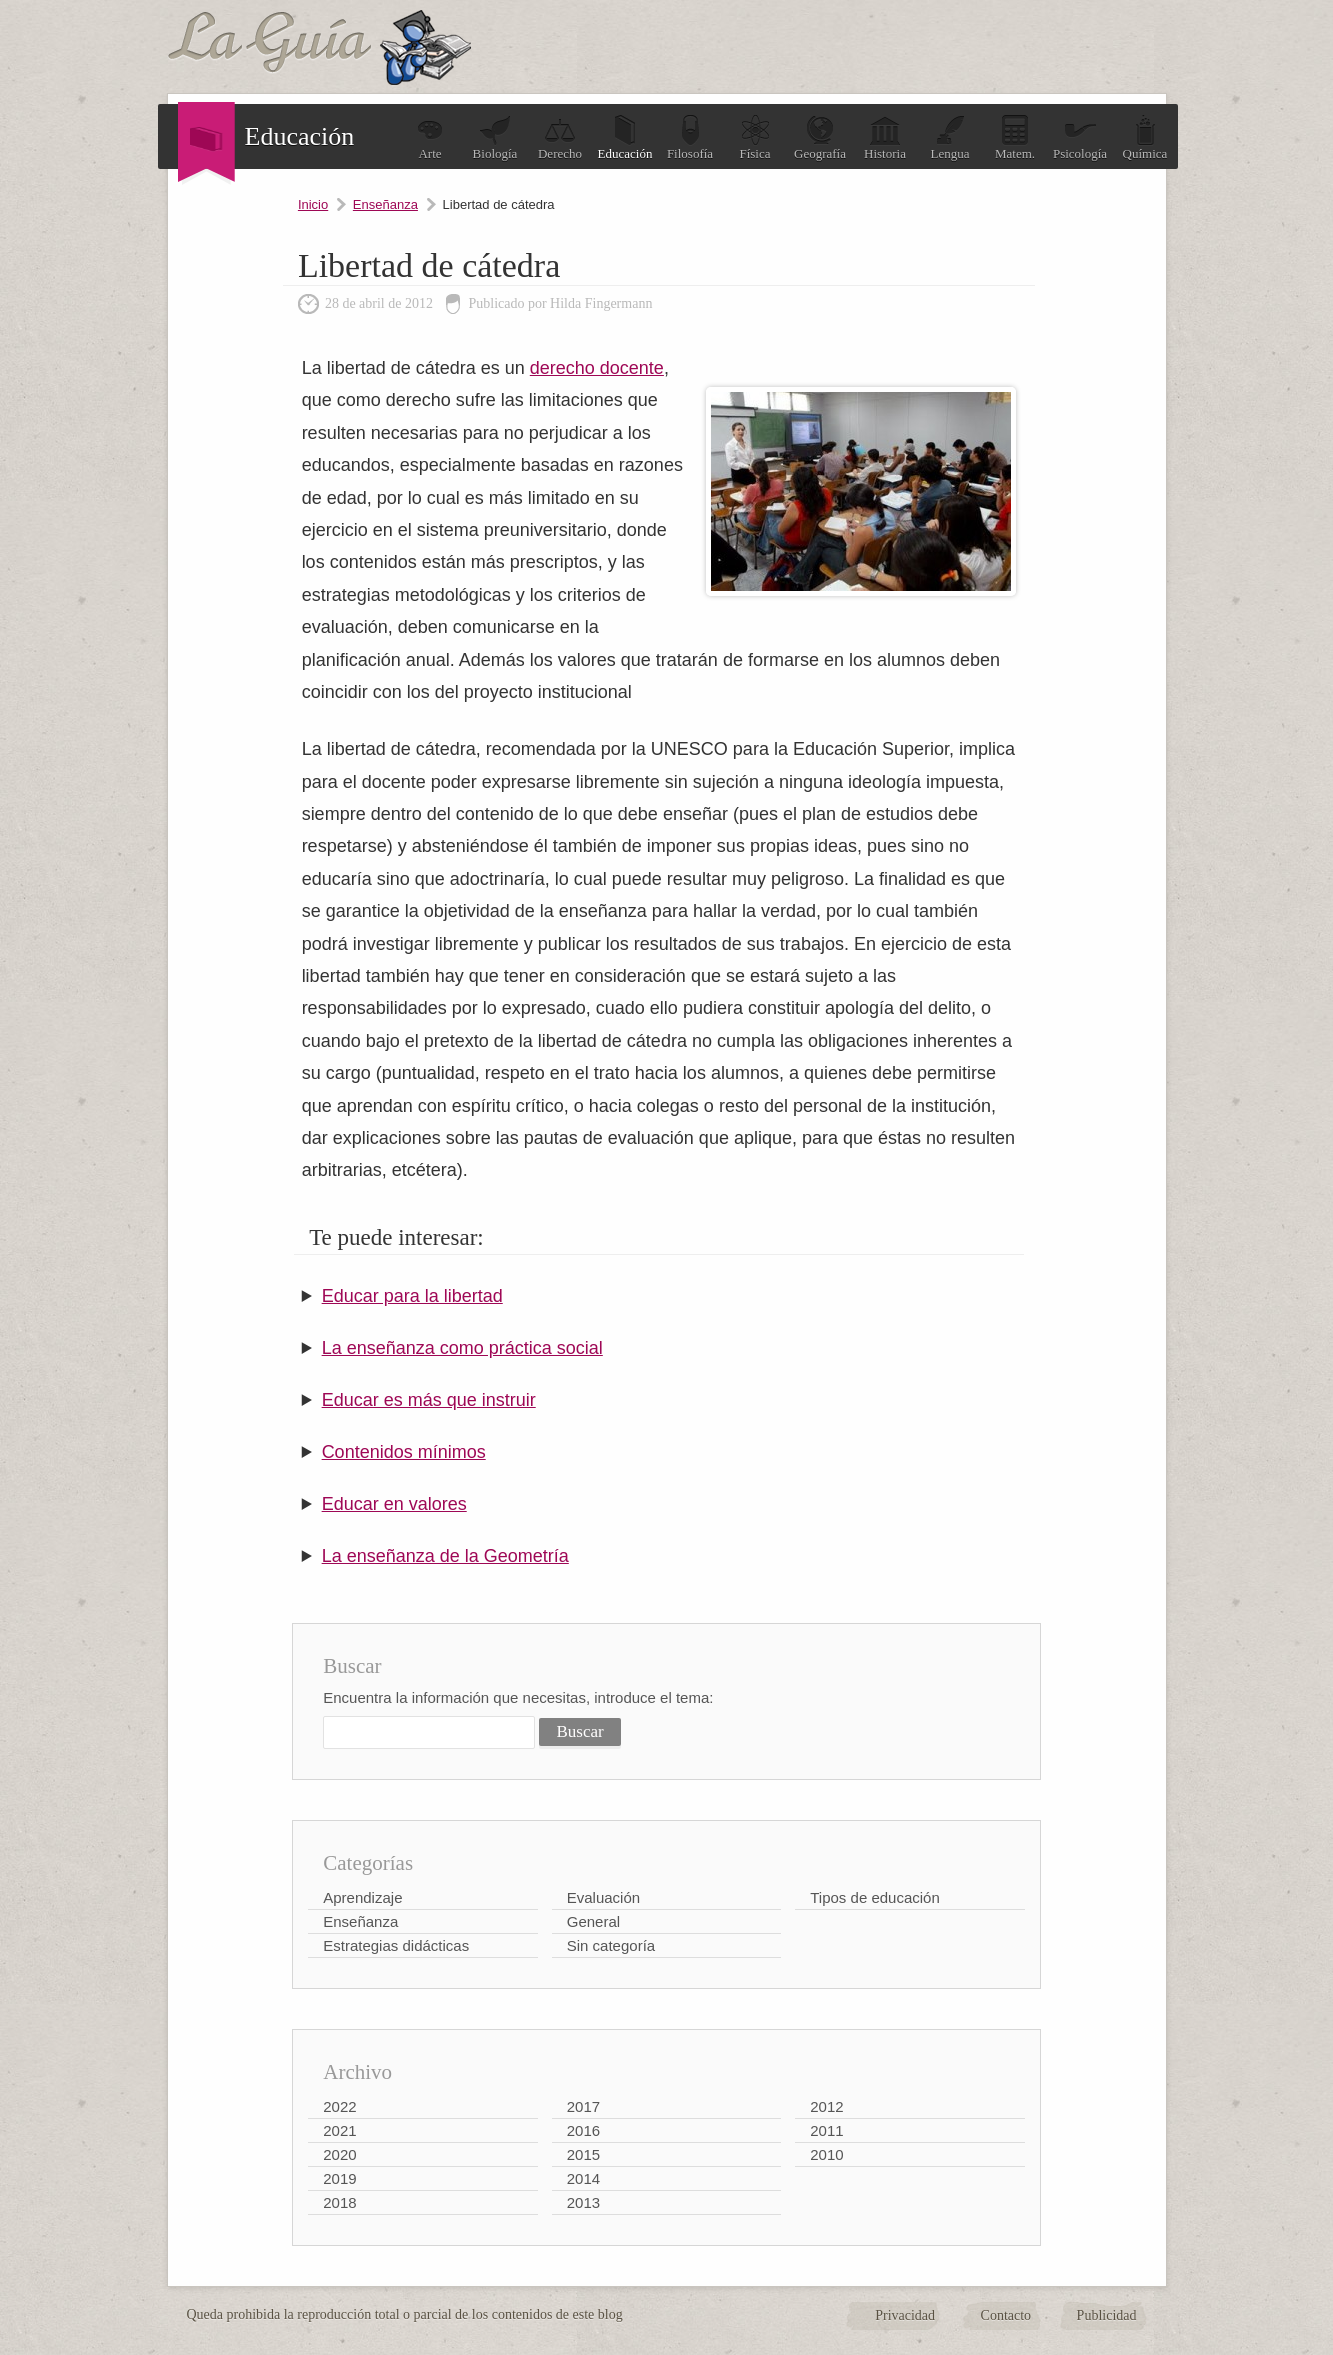 The height and width of the screenshot is (2355, 1333). Describe the element at coordinates (826, 2154) in the screenshot. I see `2010` at that location.